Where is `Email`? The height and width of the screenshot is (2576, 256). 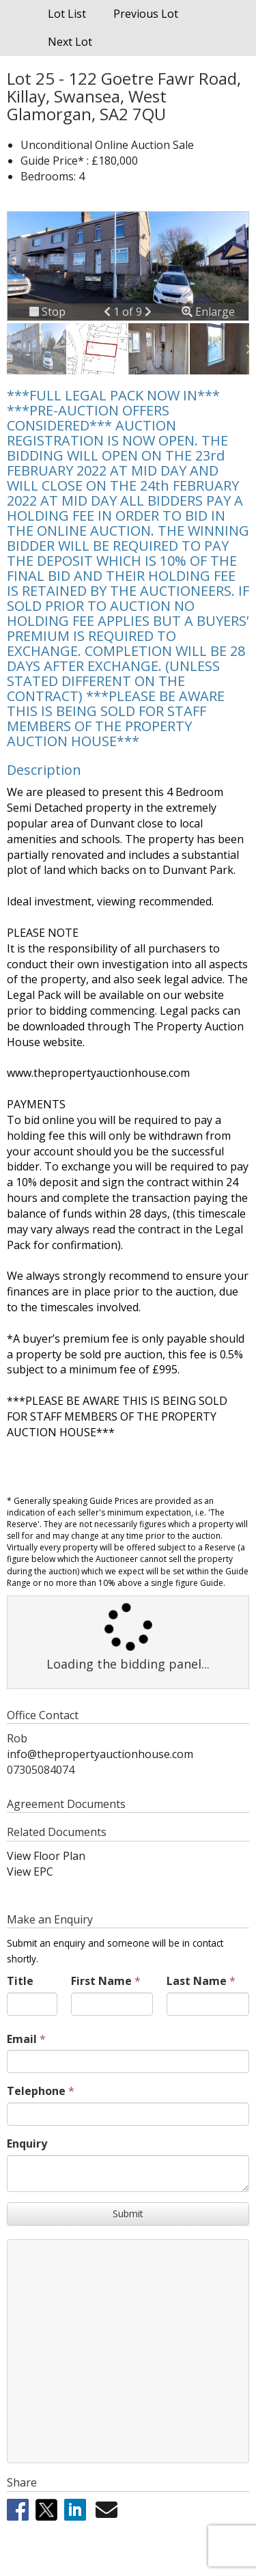 Email is located at coordinates (22, 2038).